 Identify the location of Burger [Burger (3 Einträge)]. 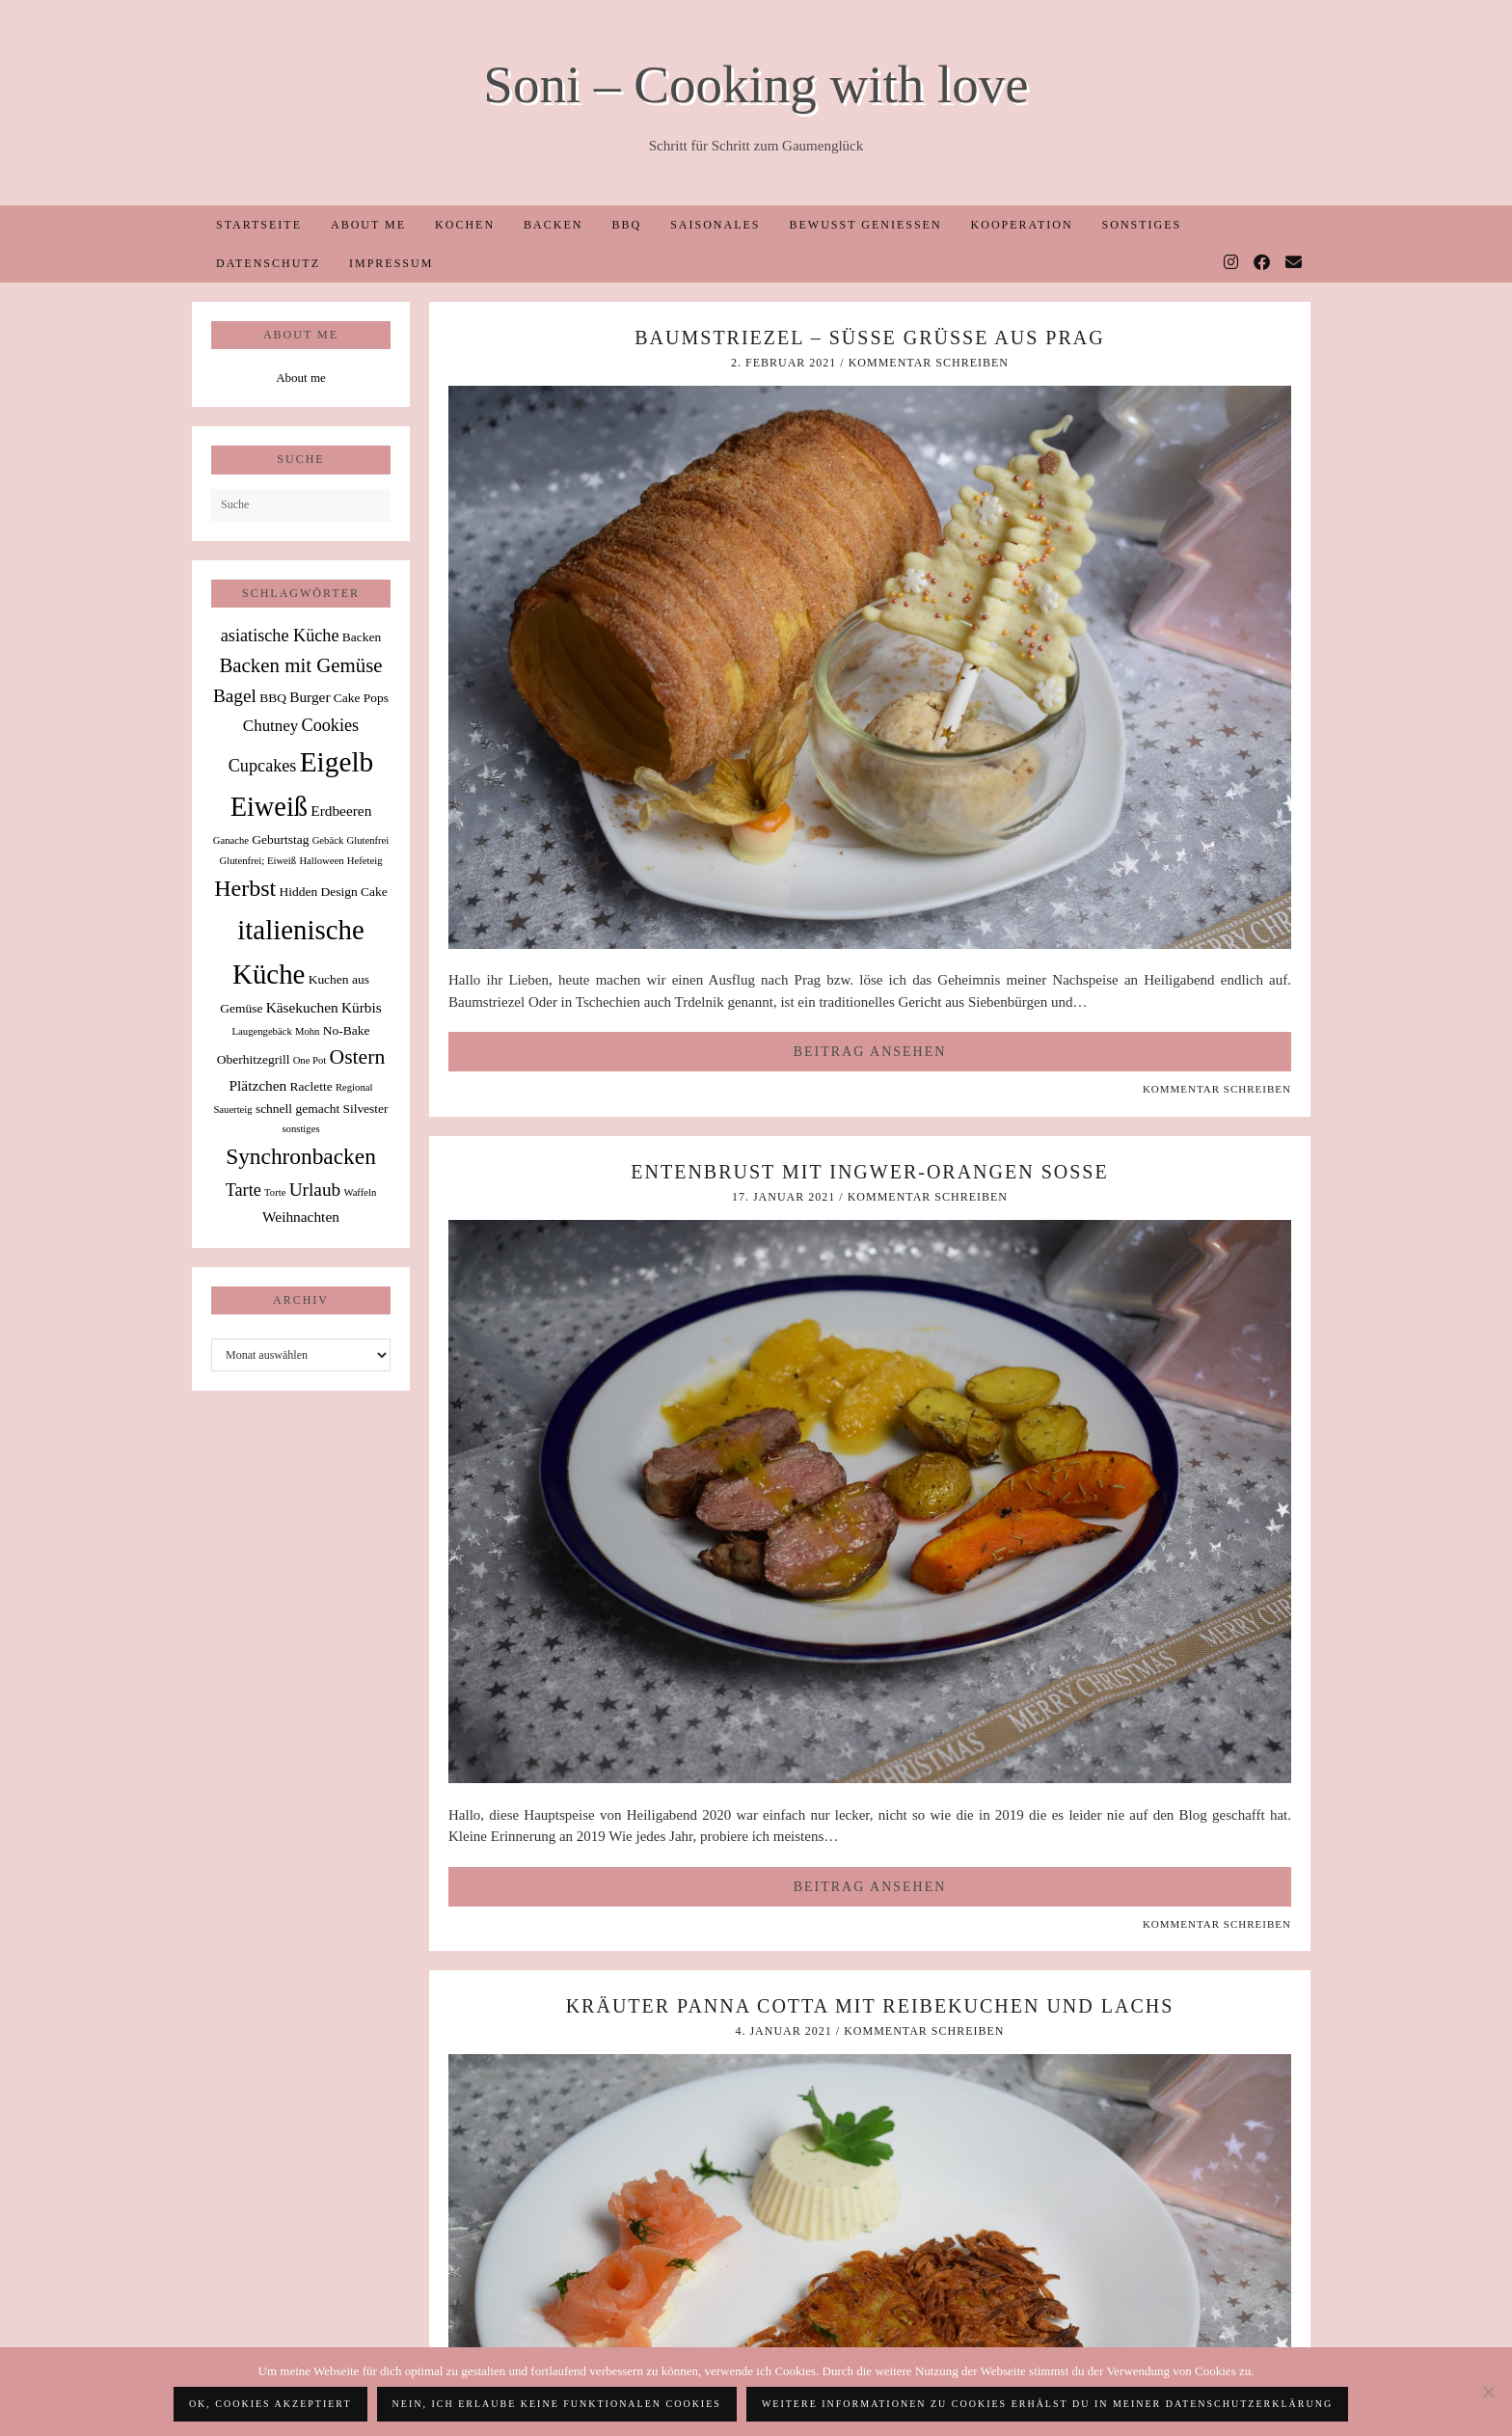
(309, 697).